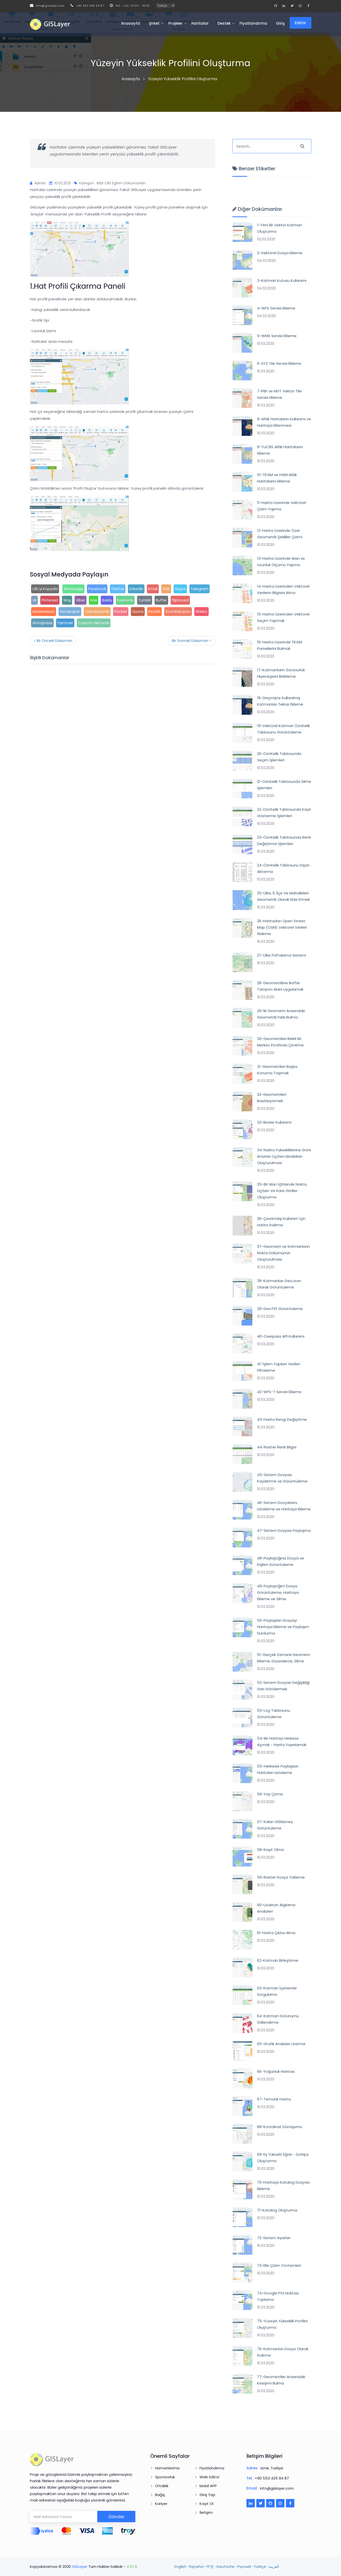 This screenshot has height=2576, width=341. I want to click on +90 553 425 94 87, so click(87, 6).